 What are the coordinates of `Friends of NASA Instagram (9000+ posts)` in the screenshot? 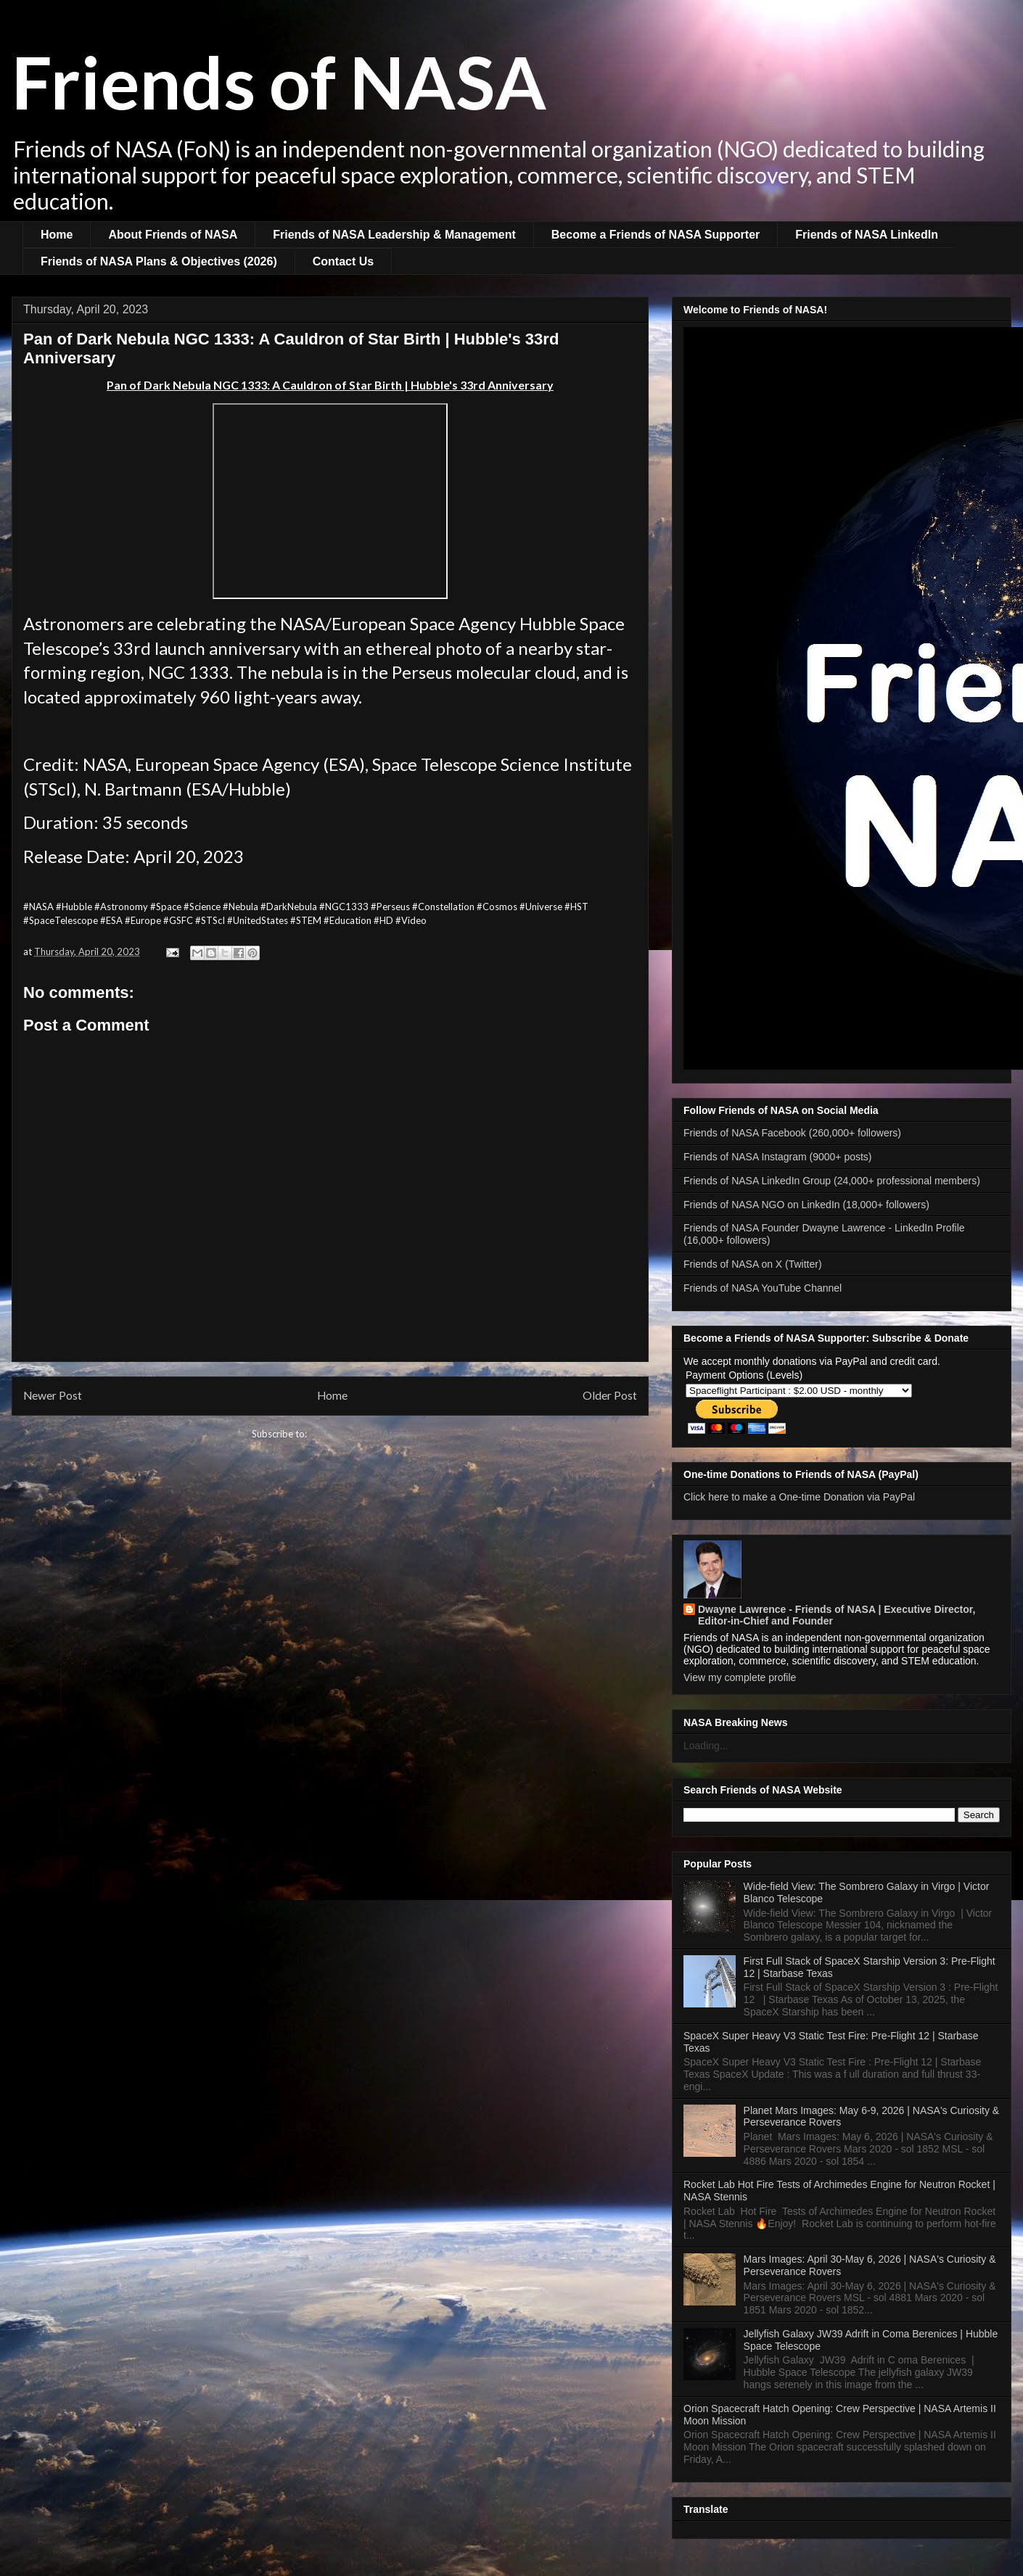 It's located at (777, 1157).